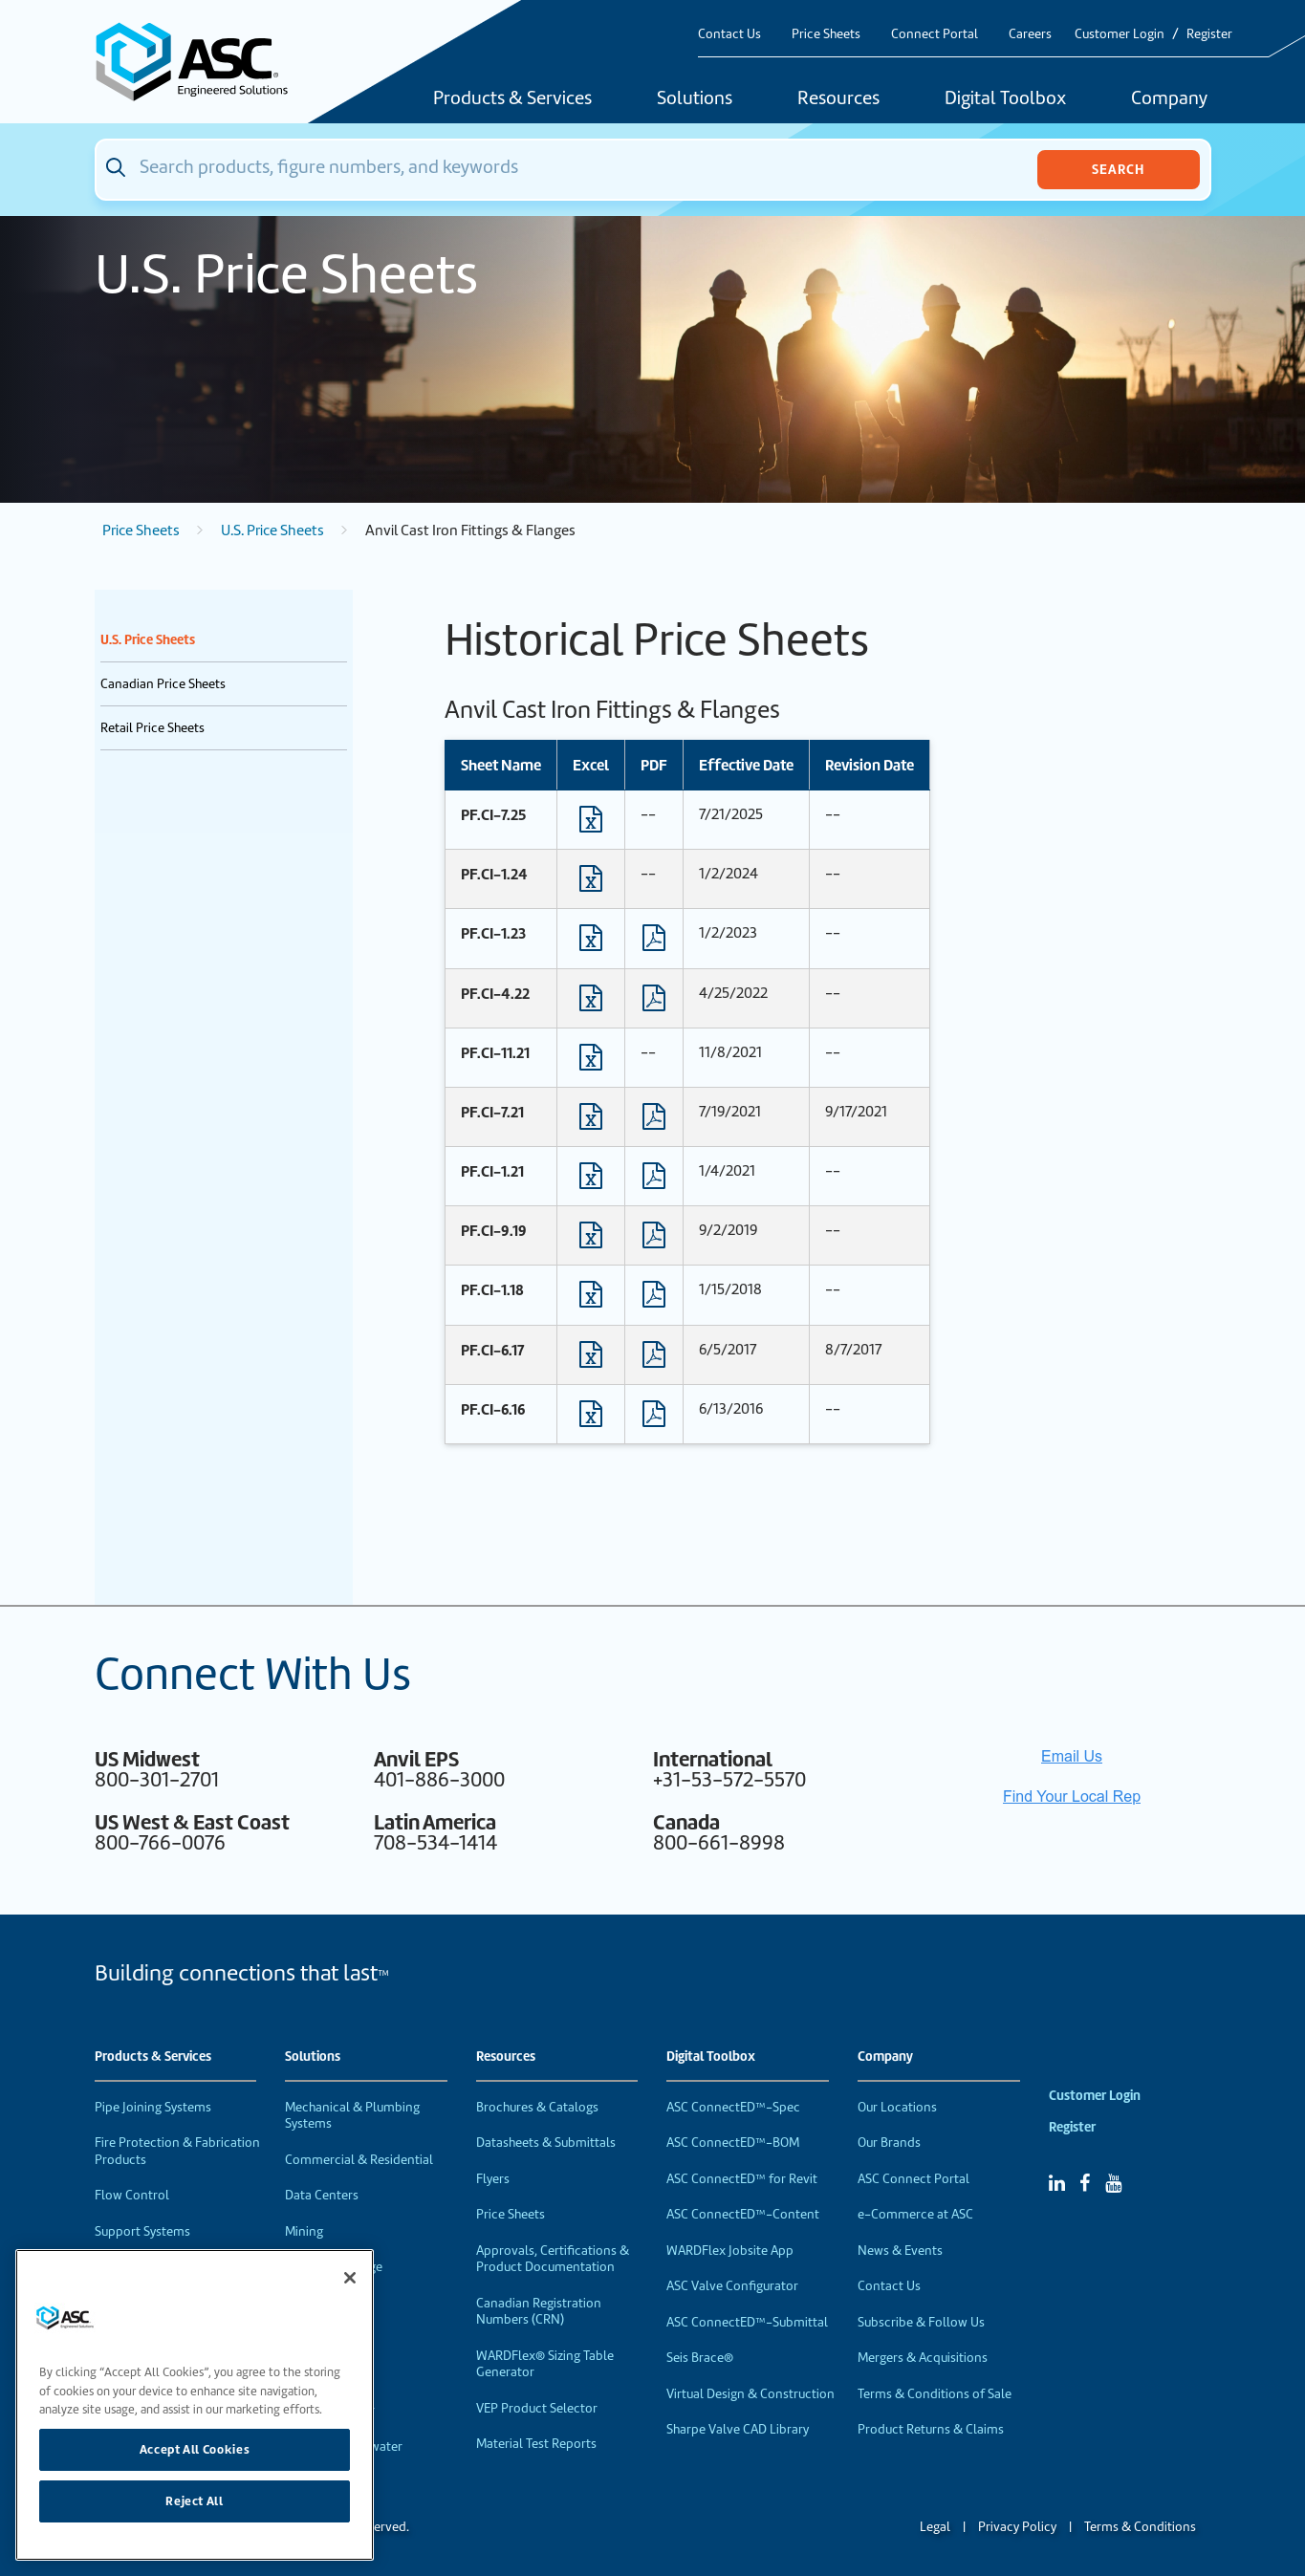 The height and width of the screenshot is (2576, 1305). Describe the element at coordinates (537, 2107) in the screenshot. I see `Brochures & Catalogs` at that location.